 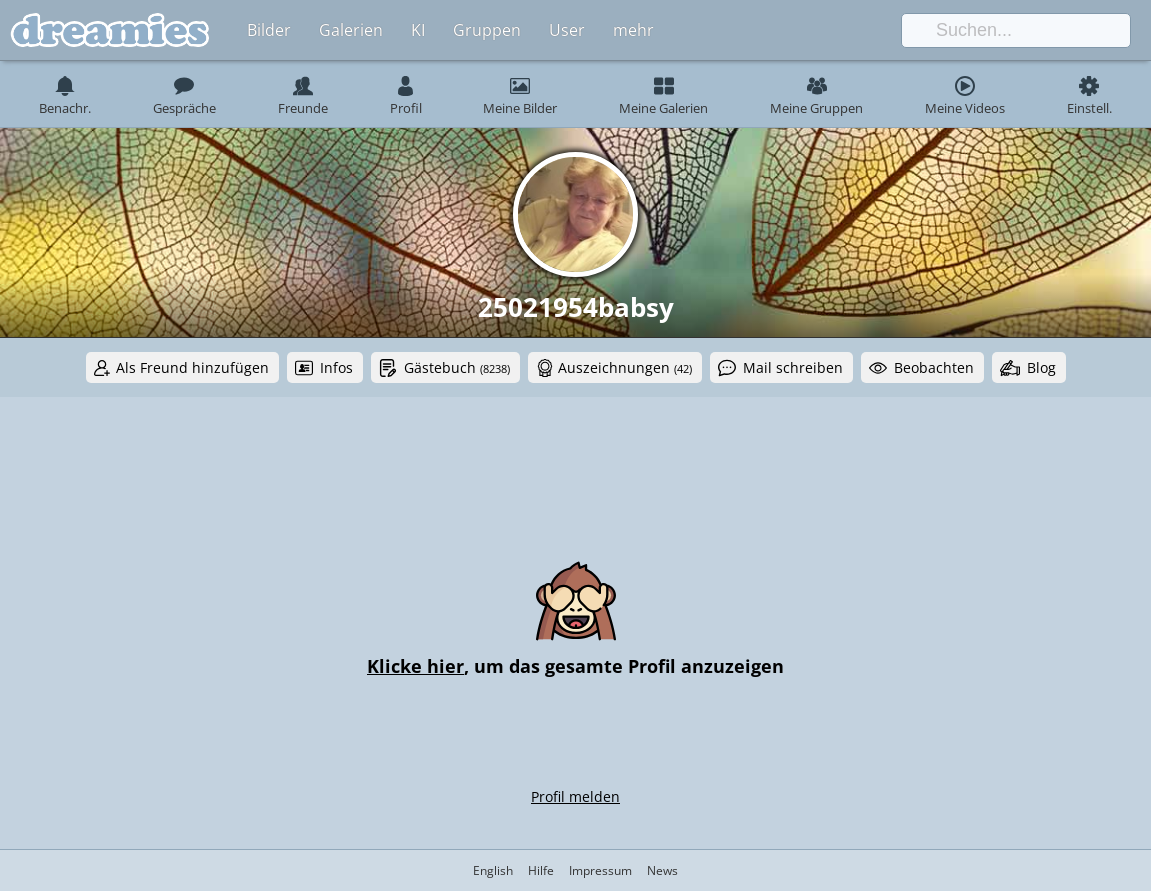 What do you see at coordinates (633, 30) in the screenshot?
I see `mehr` at bounding box center [633, 30].